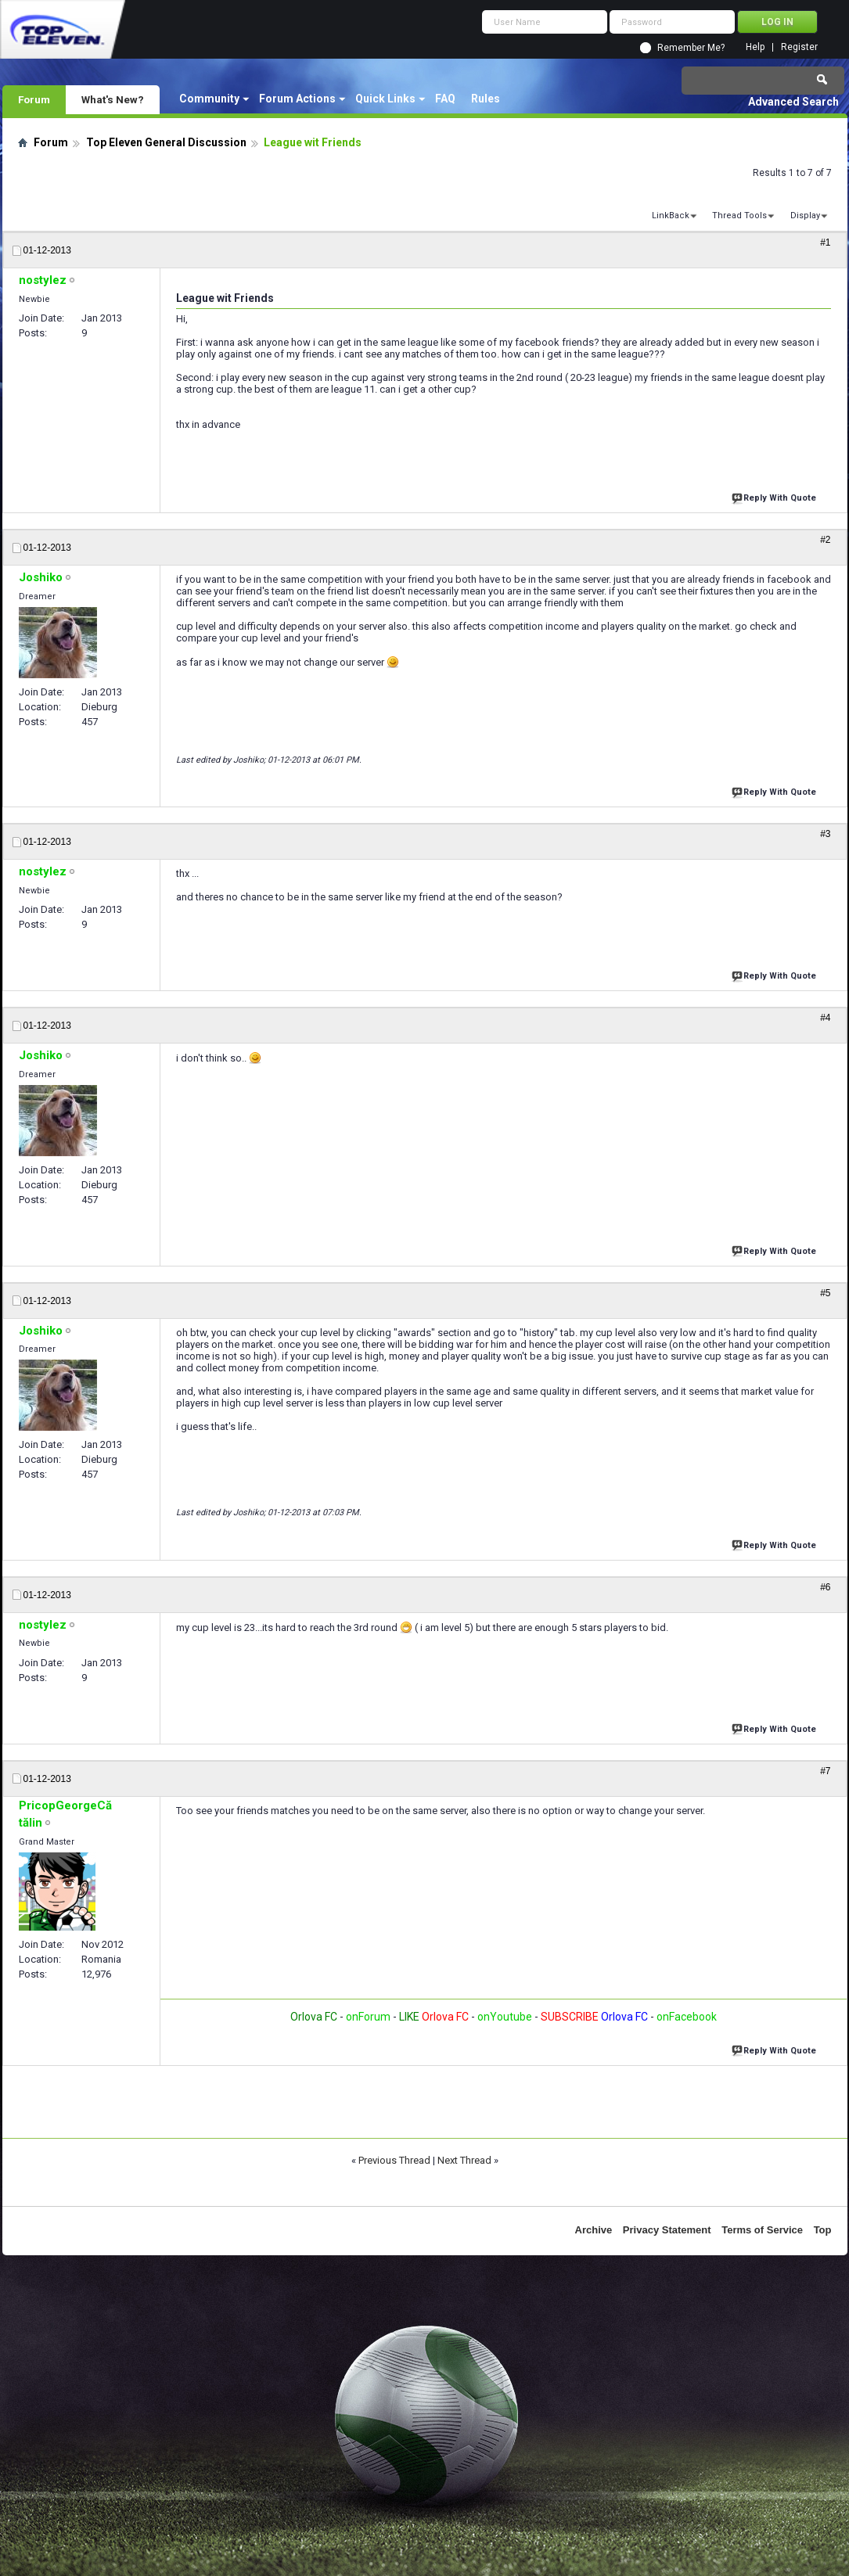 This screenshot has width=849, height=2576. I want to click on Advanced Search, so click(793, 101).